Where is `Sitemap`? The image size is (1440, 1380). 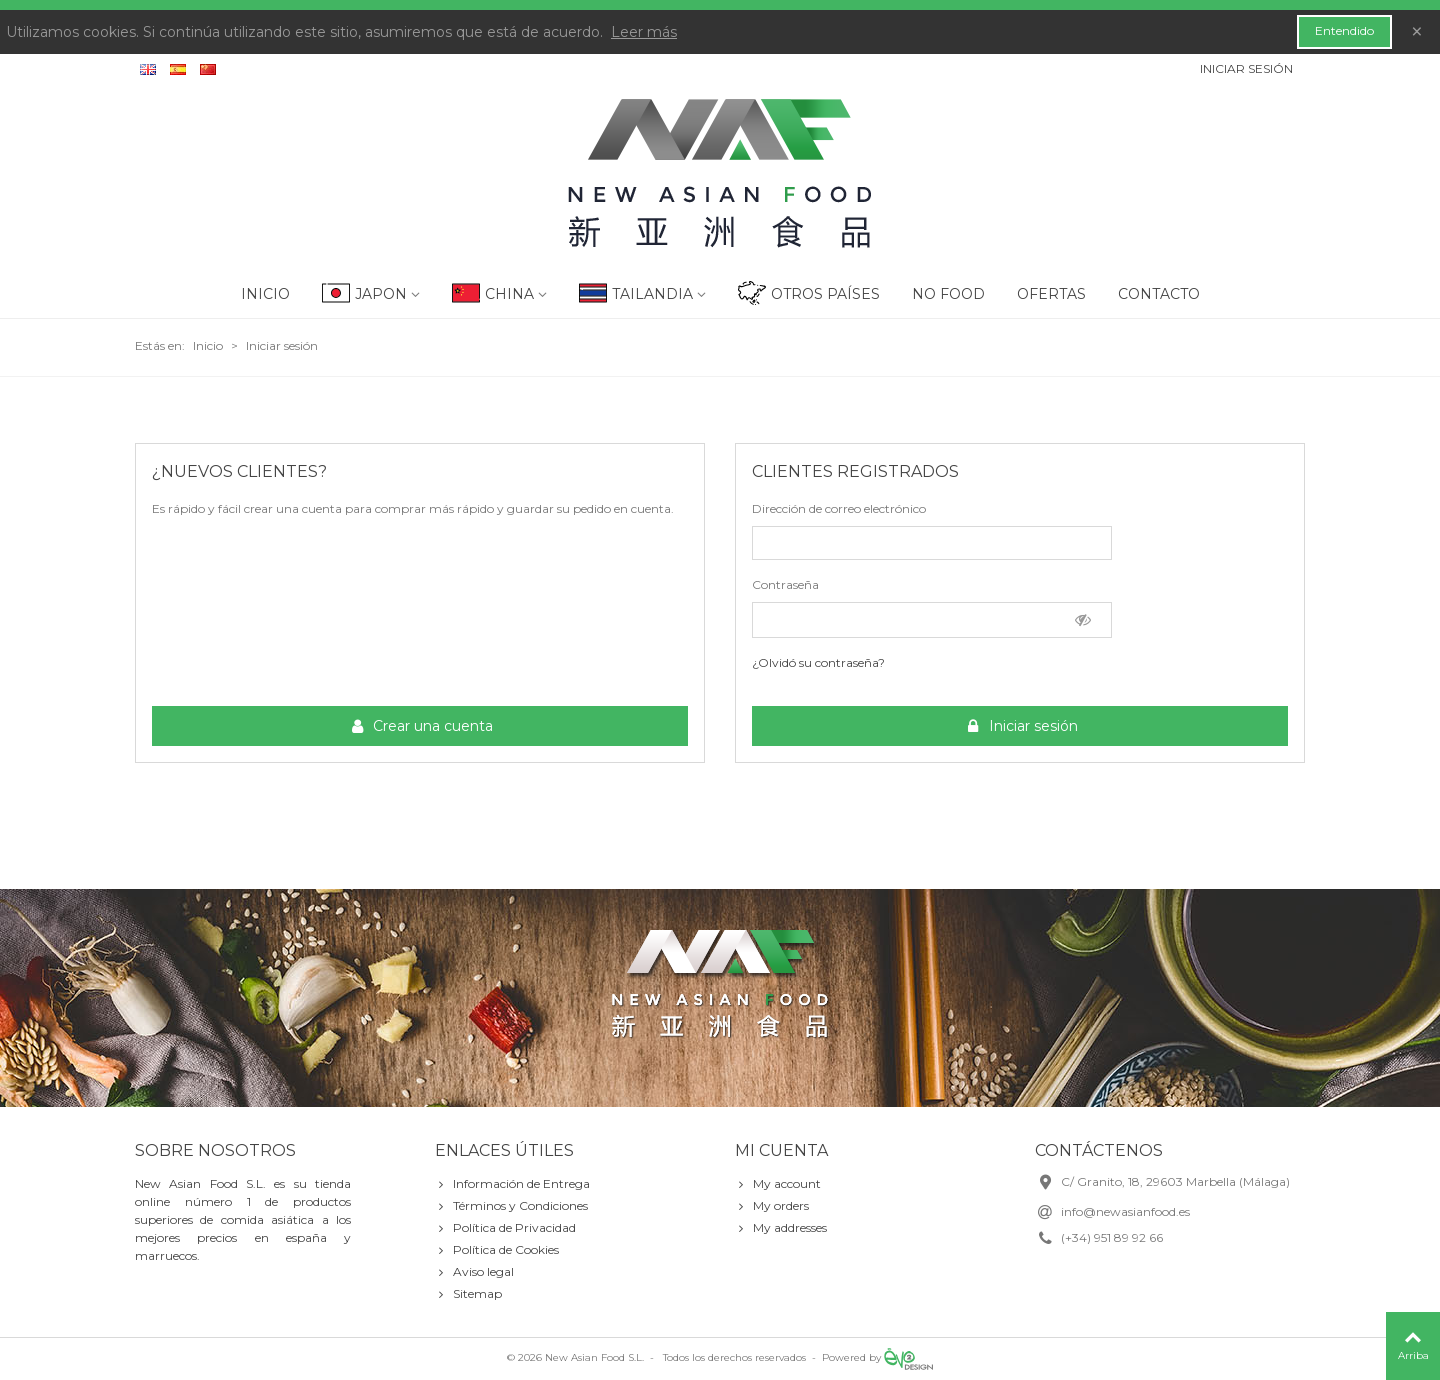 Sitemap is located at coordinates (468, 1294).